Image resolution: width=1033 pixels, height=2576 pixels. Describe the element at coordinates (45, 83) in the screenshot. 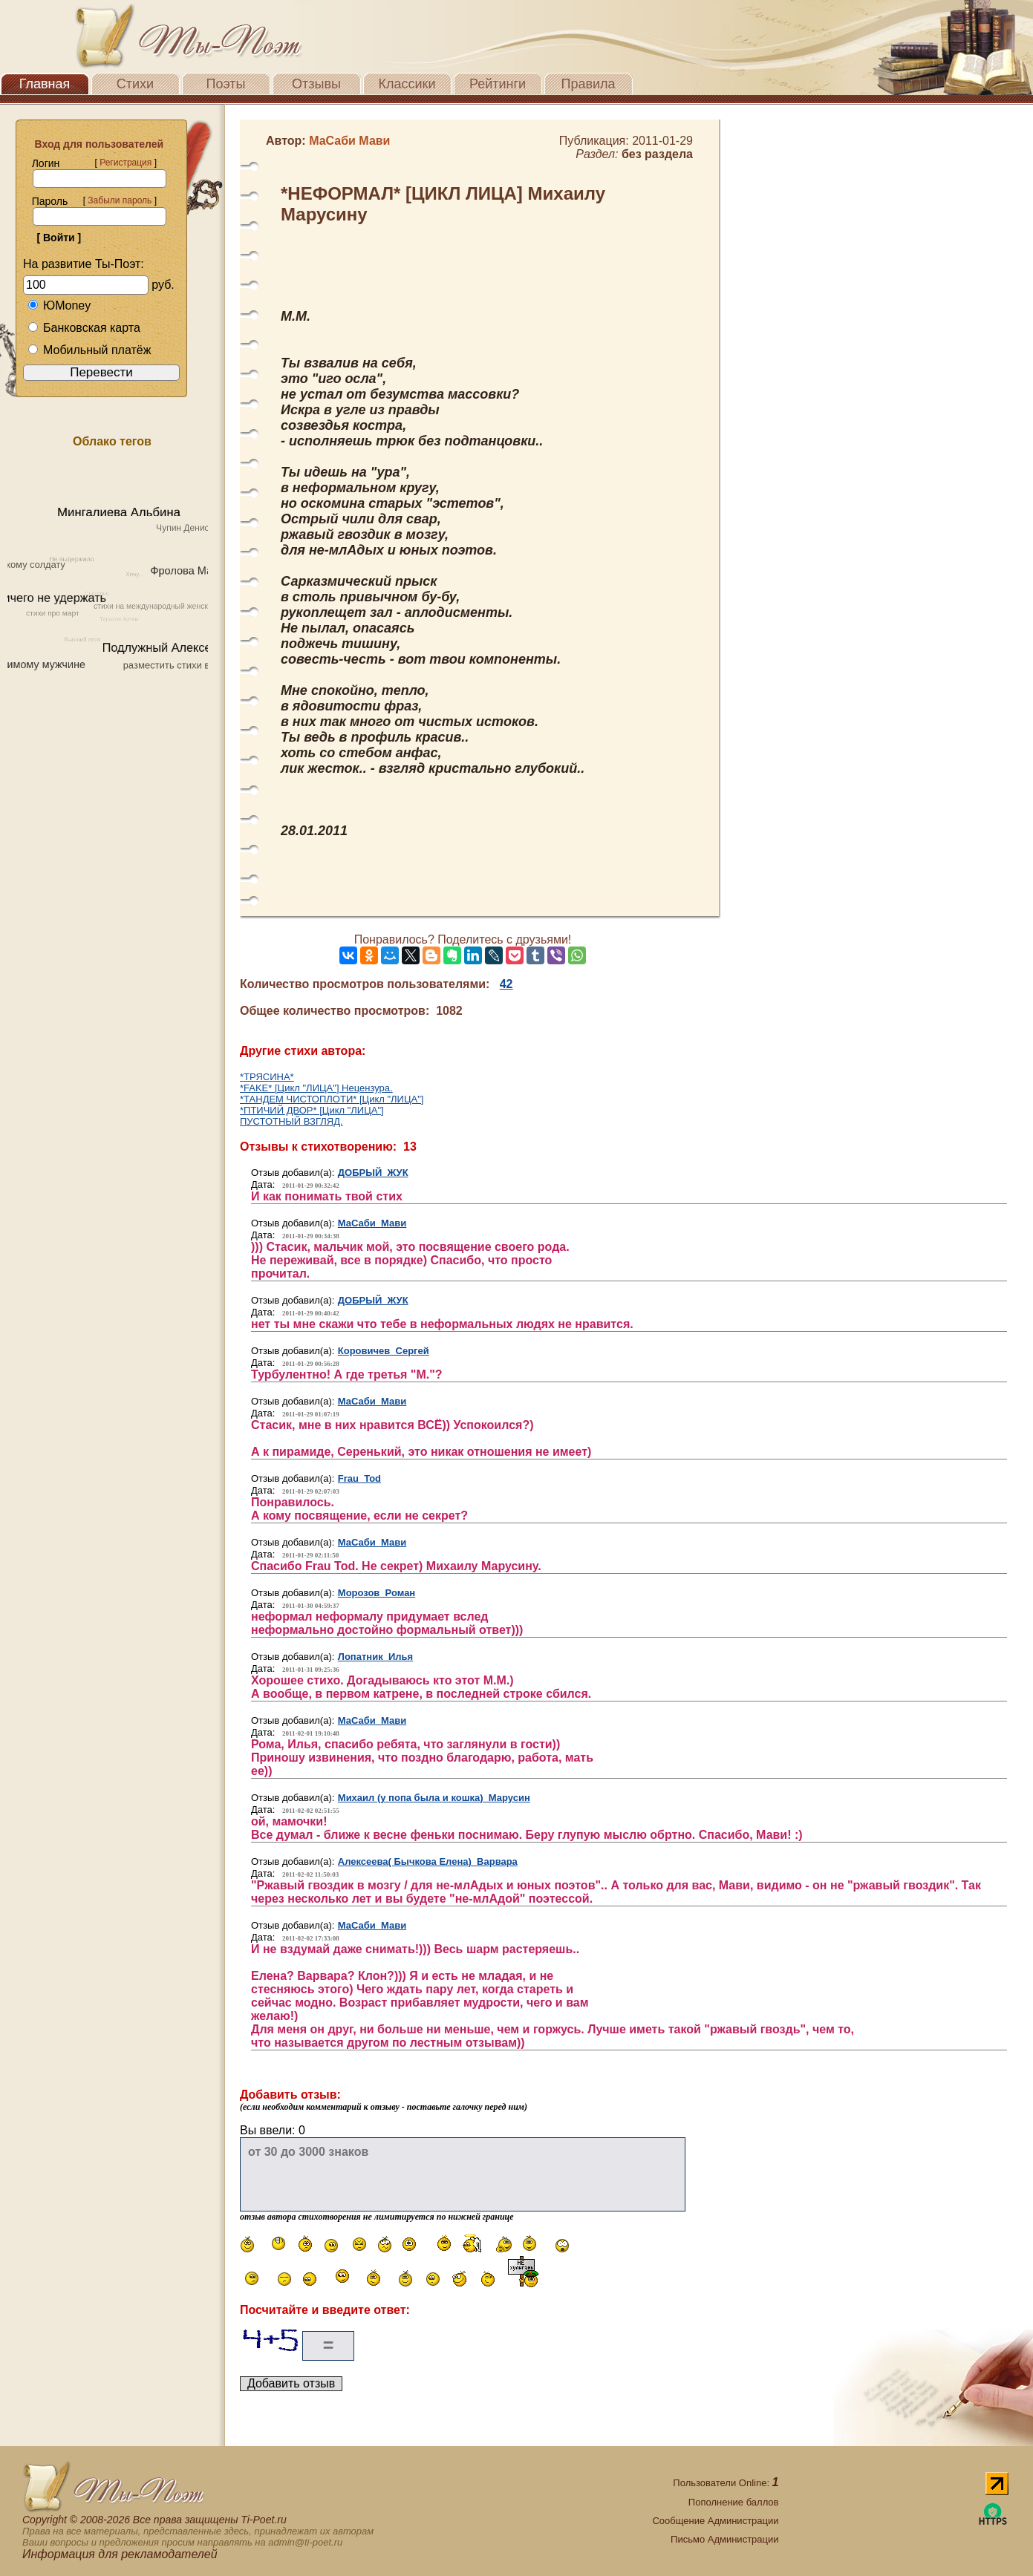

I see `Главная` at that location.